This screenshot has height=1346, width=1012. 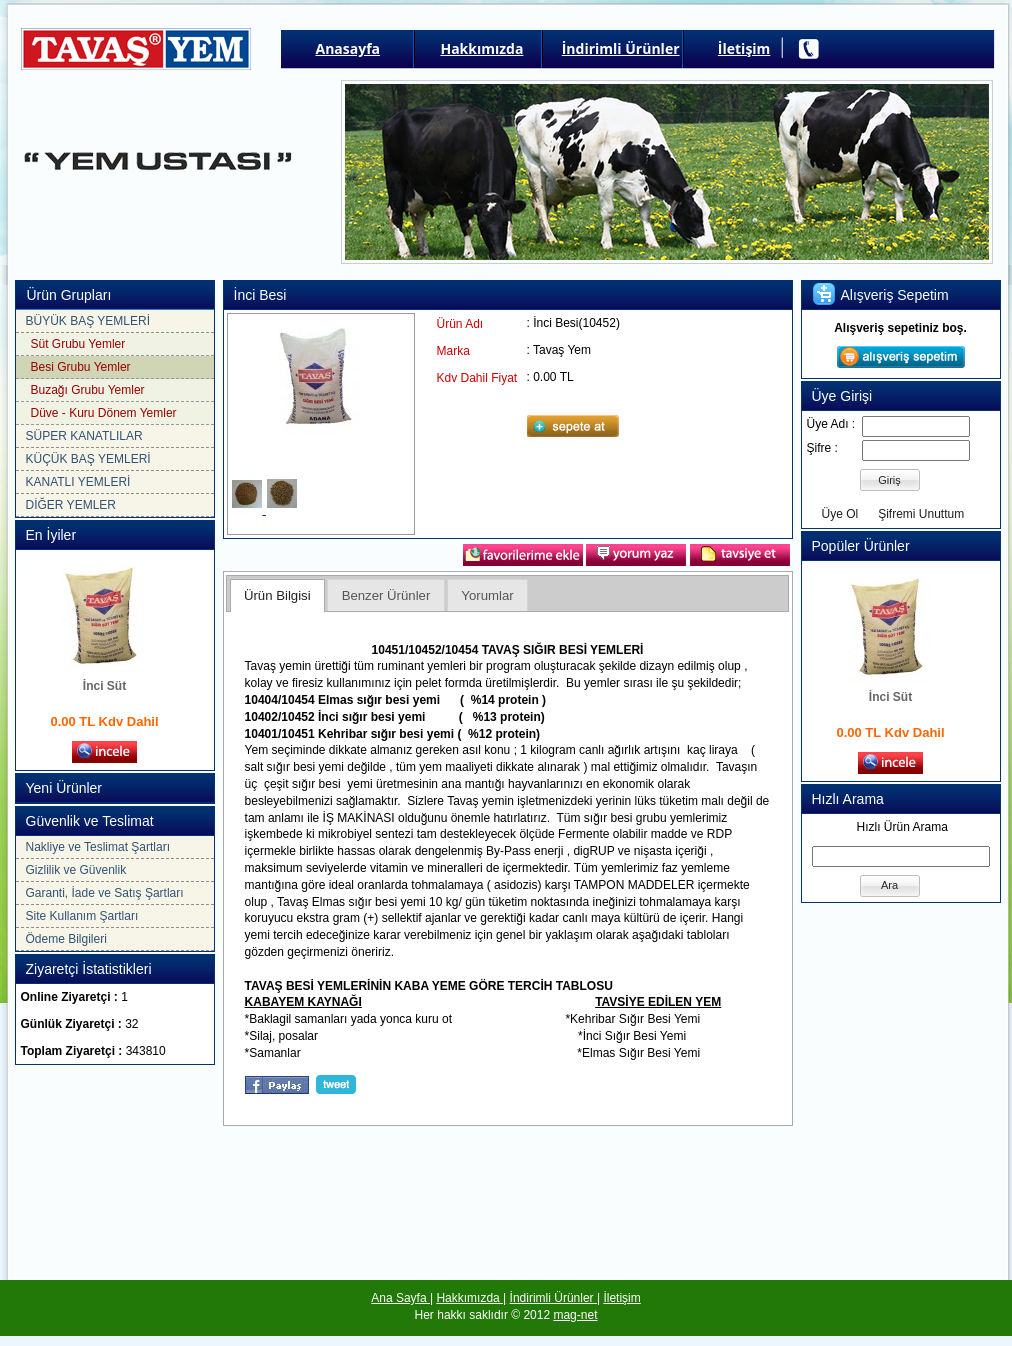 I want to click on İletişim, so click(x=744, y=48).